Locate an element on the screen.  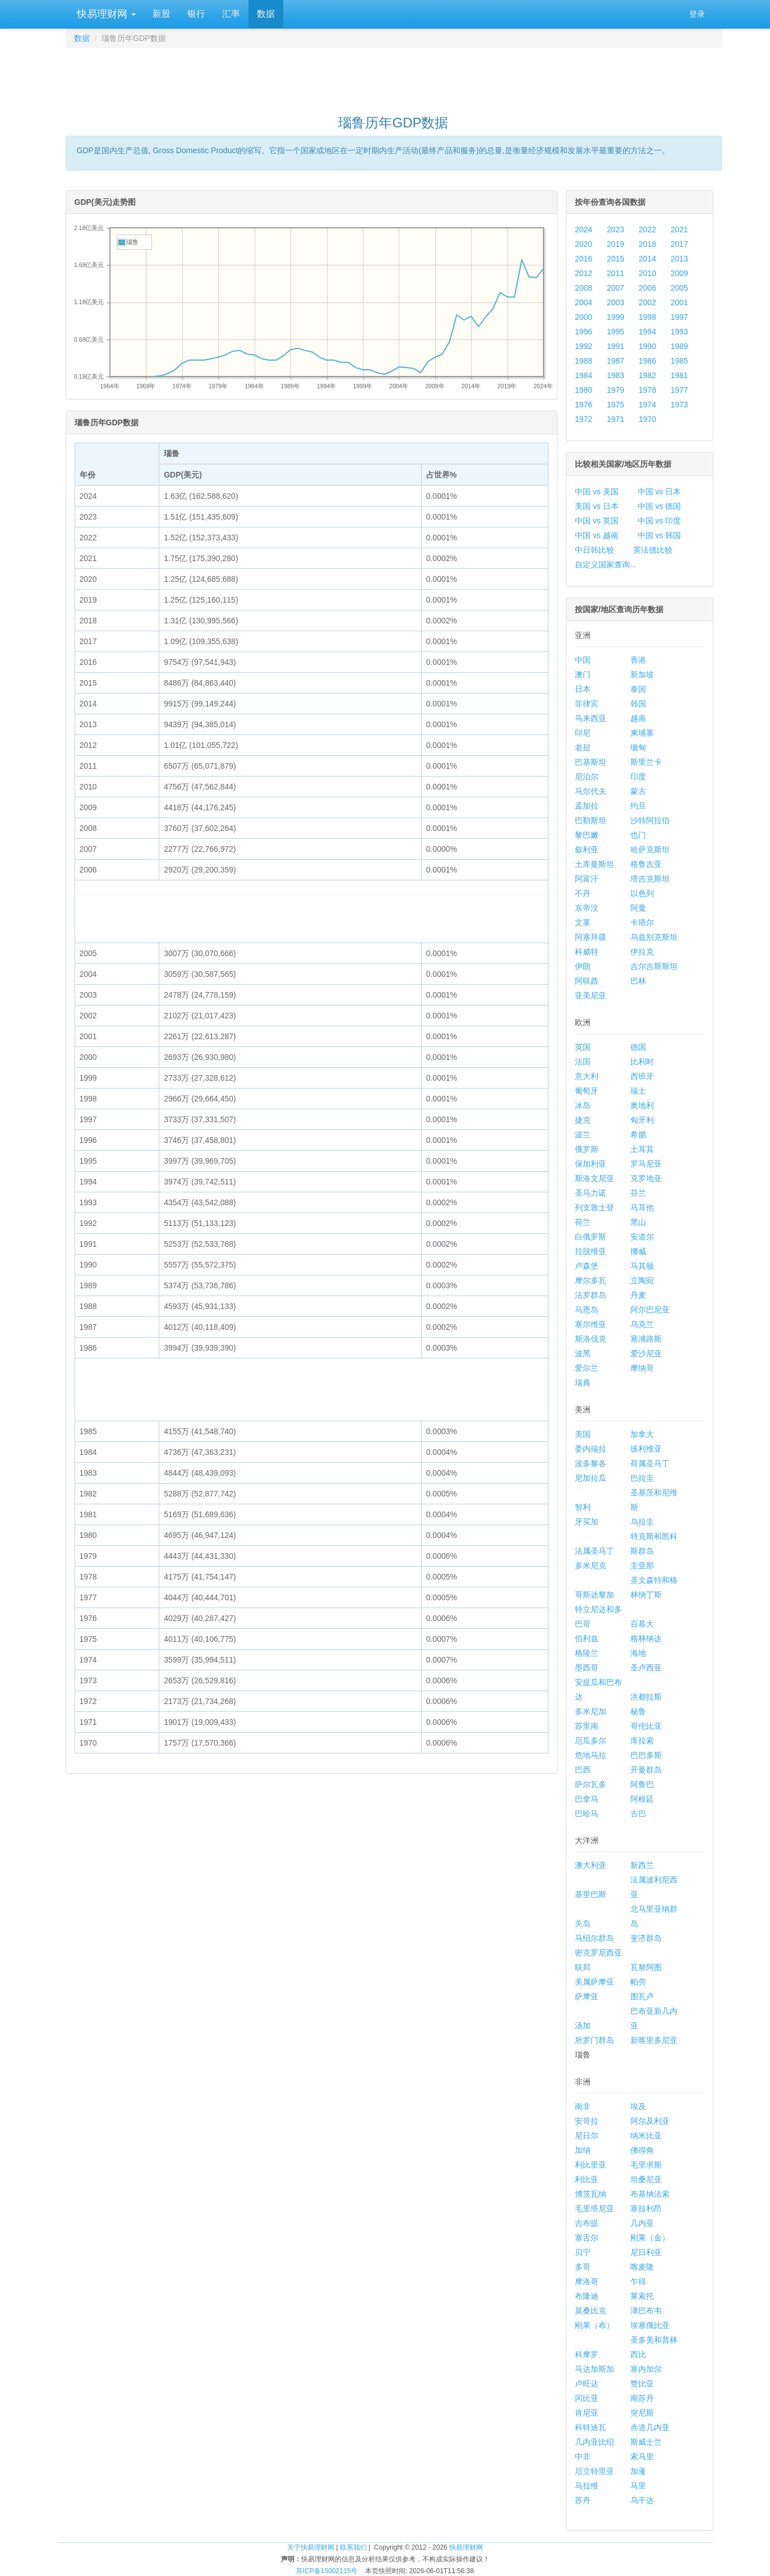
2007 is located at coordinates (615, 287).